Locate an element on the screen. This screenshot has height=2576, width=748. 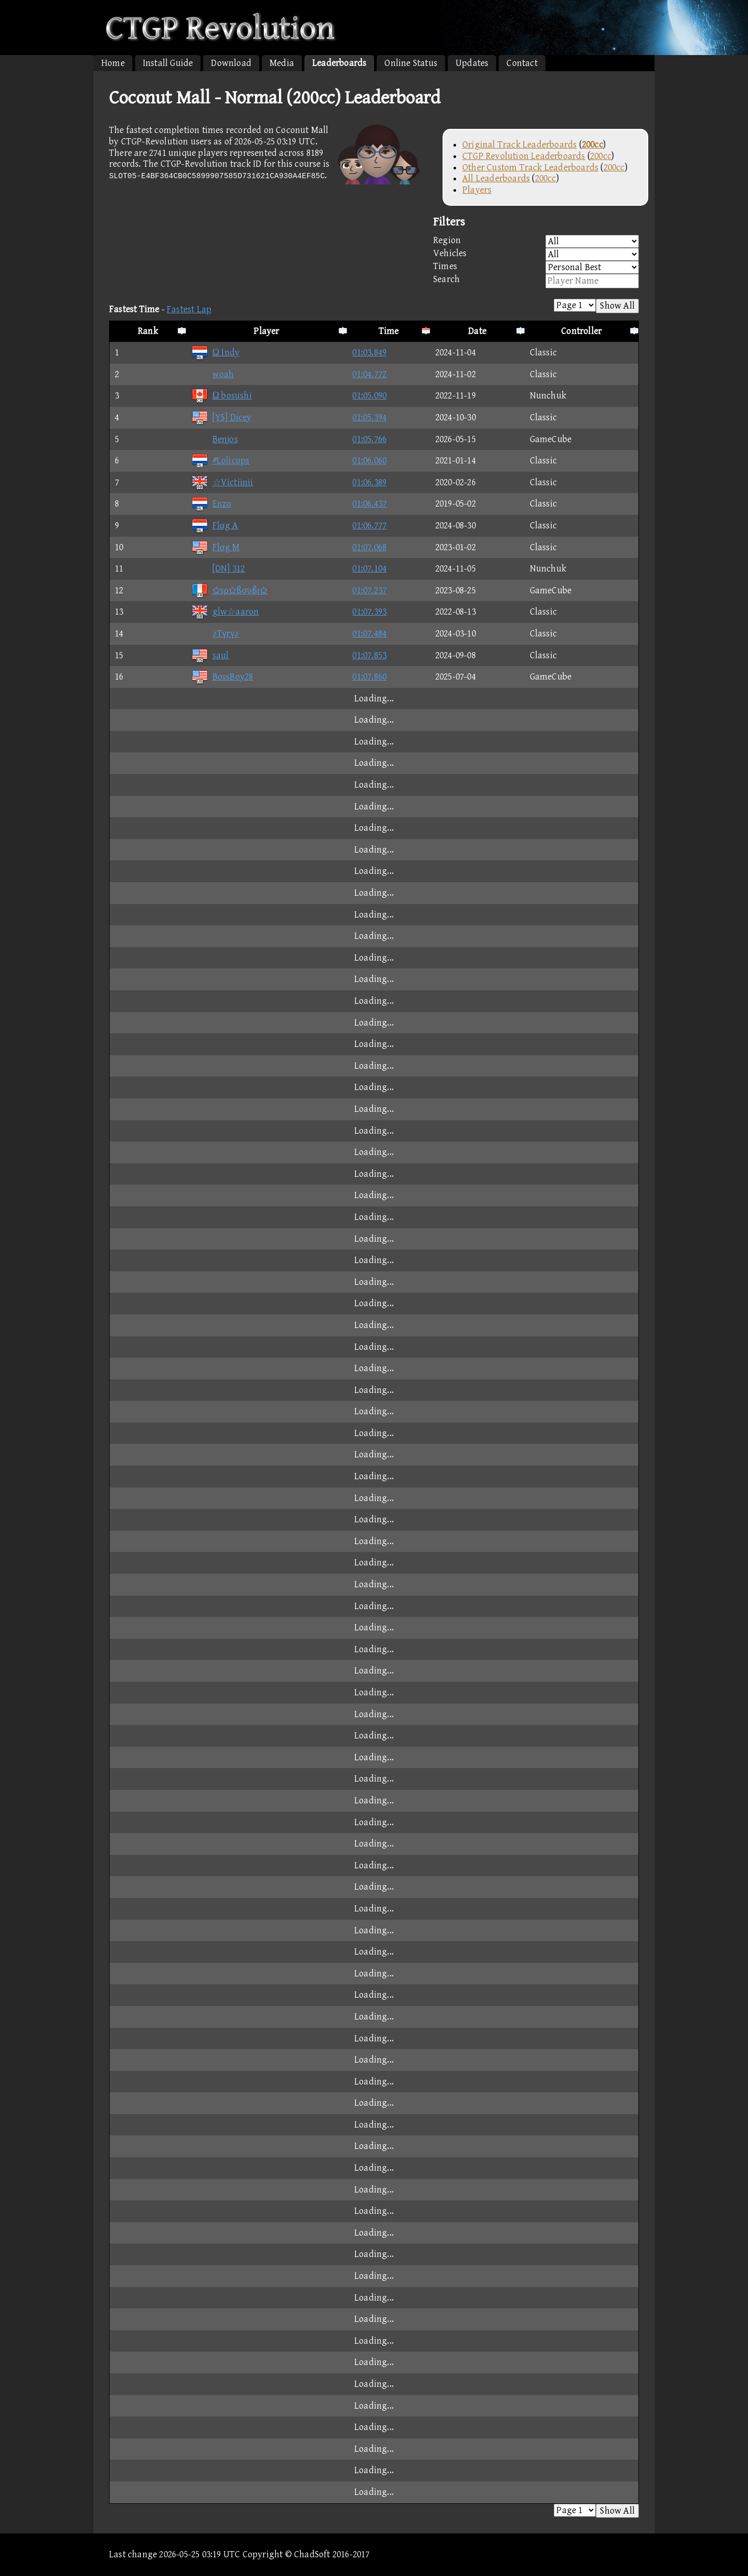
Region is located at coordinates (536, 241).